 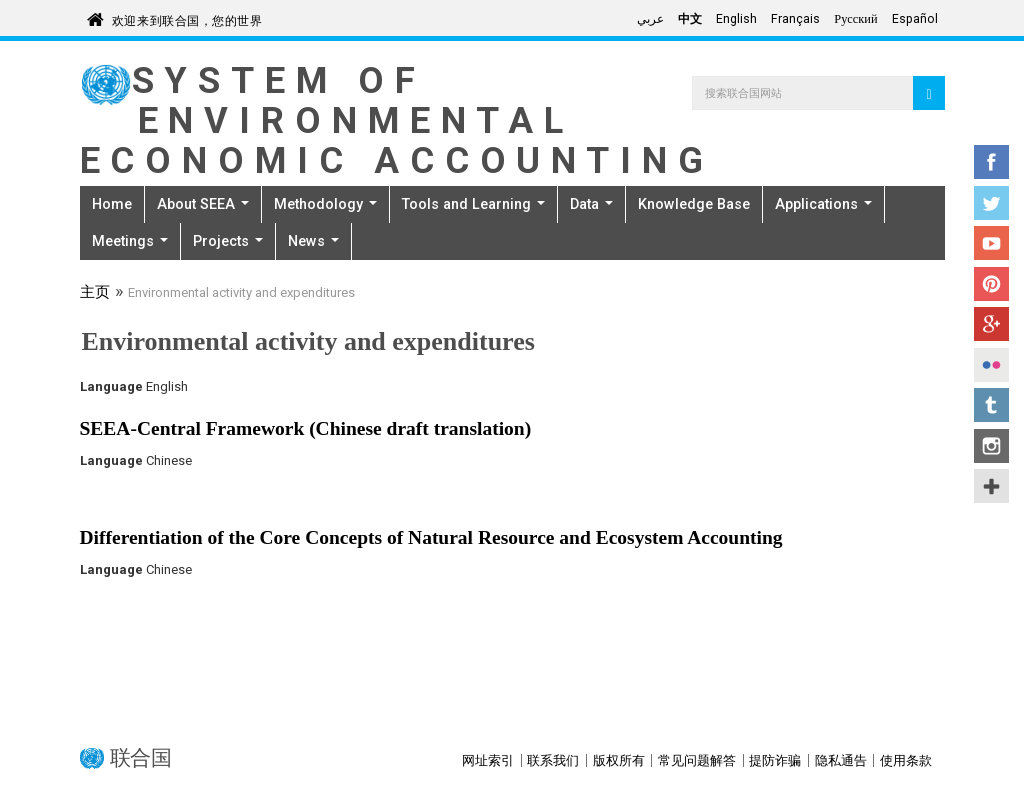 I want to click on Knowledge Base, so click(x=694, y=204).